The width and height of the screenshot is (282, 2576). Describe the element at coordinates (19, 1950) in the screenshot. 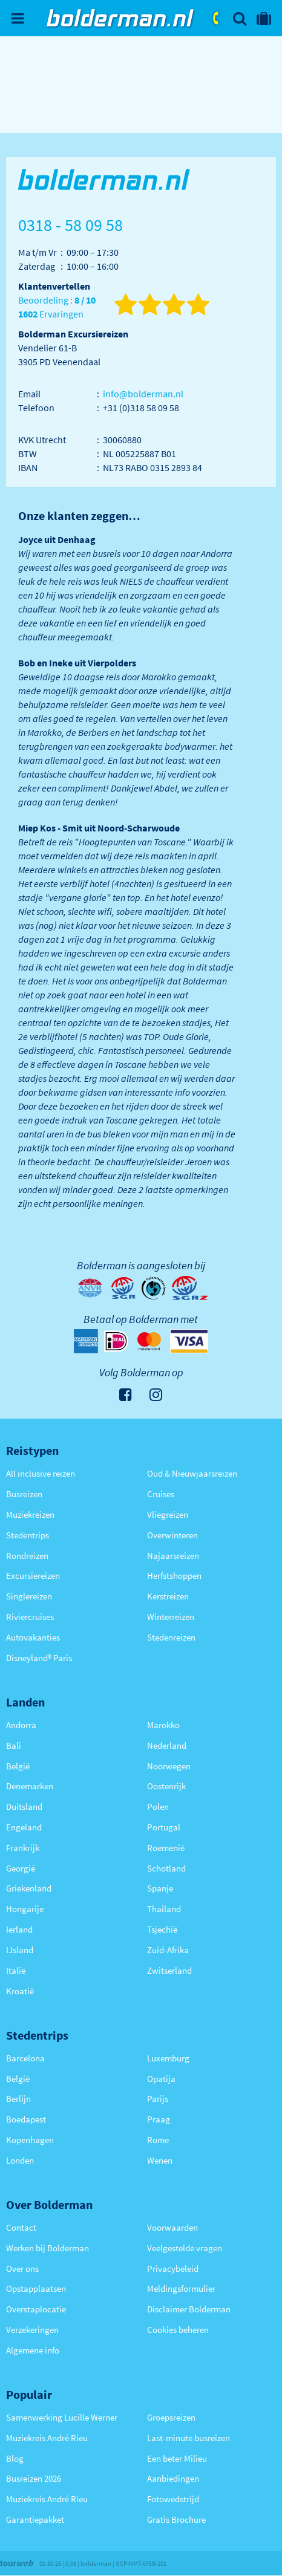

I see `IJsland` at that location.